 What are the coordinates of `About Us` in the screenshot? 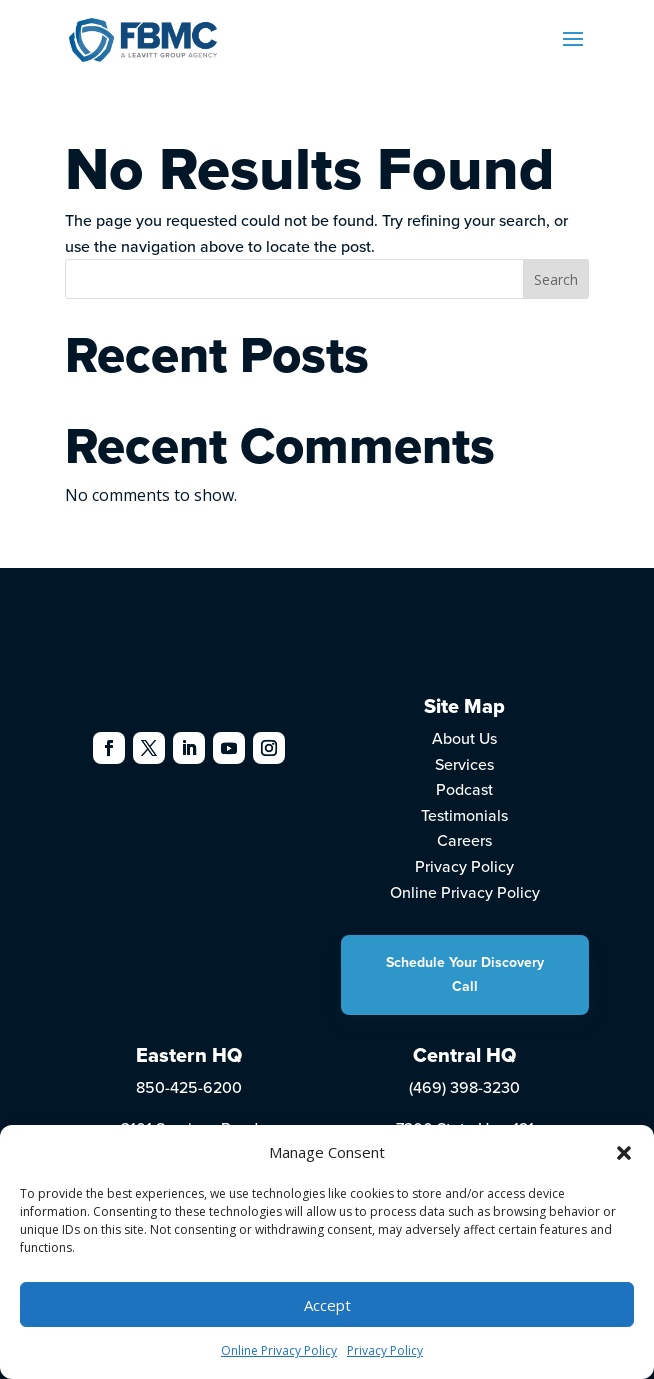 It's located at (464, 738).